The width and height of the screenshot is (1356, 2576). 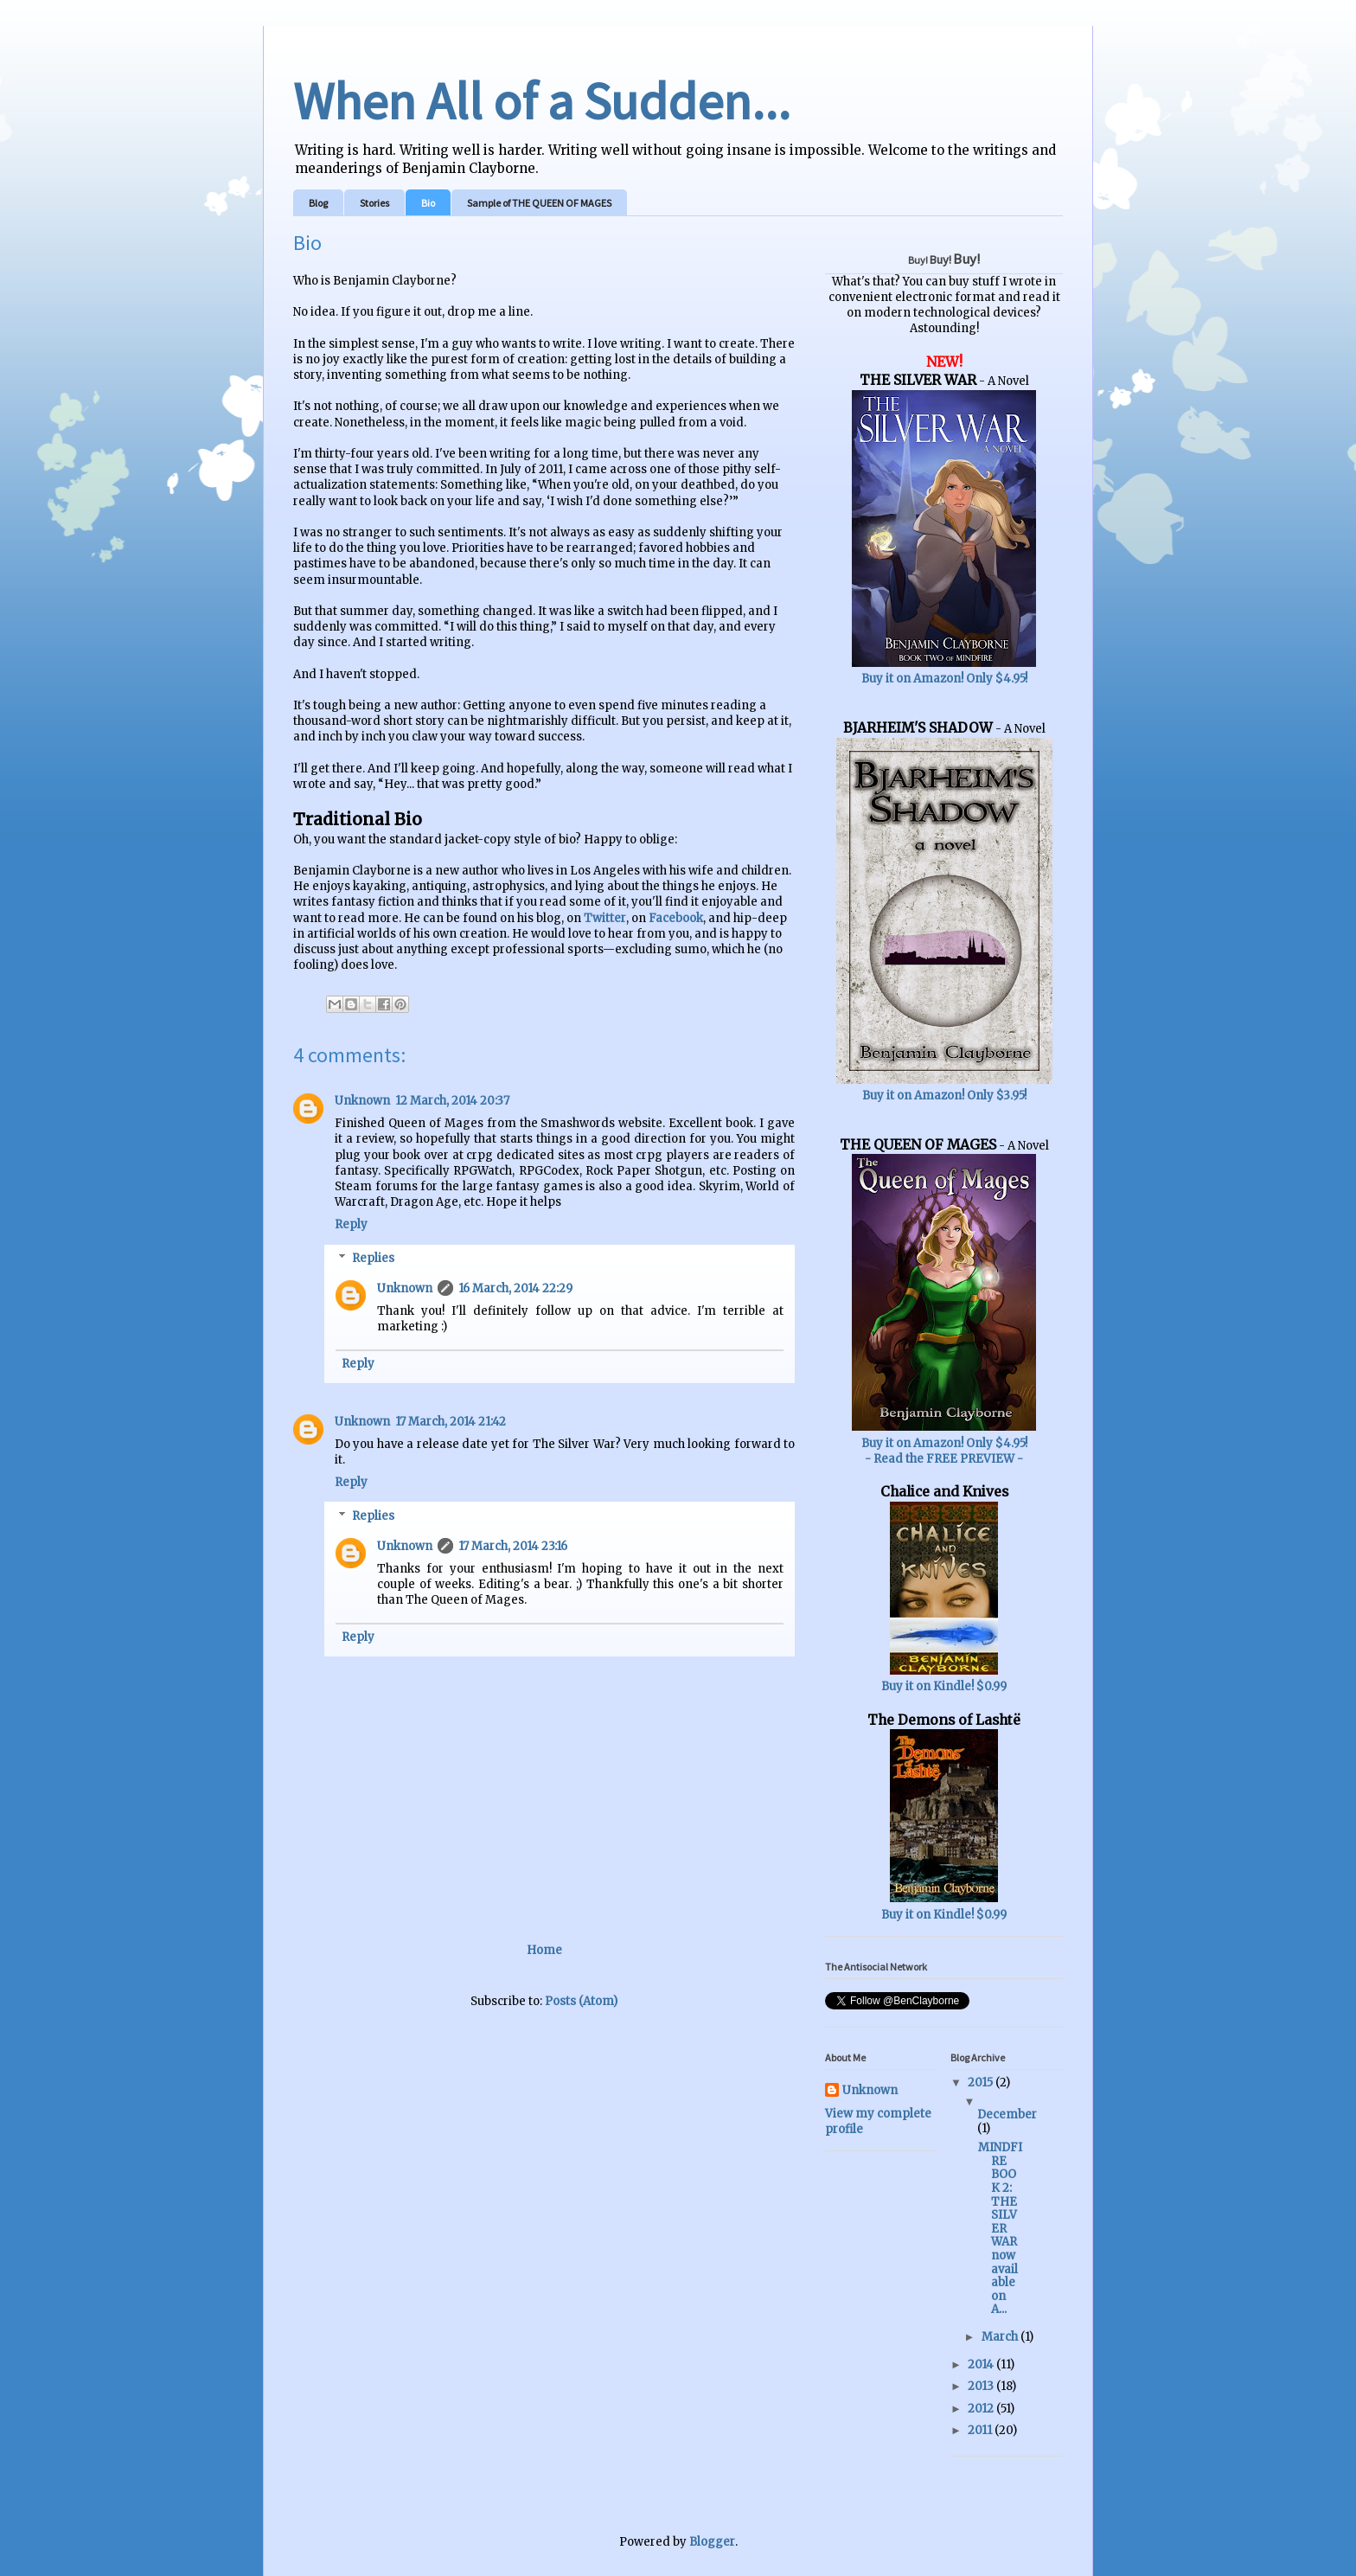 I want to click on 12 March, 2014 20:37, so click(x=452, y=1100).